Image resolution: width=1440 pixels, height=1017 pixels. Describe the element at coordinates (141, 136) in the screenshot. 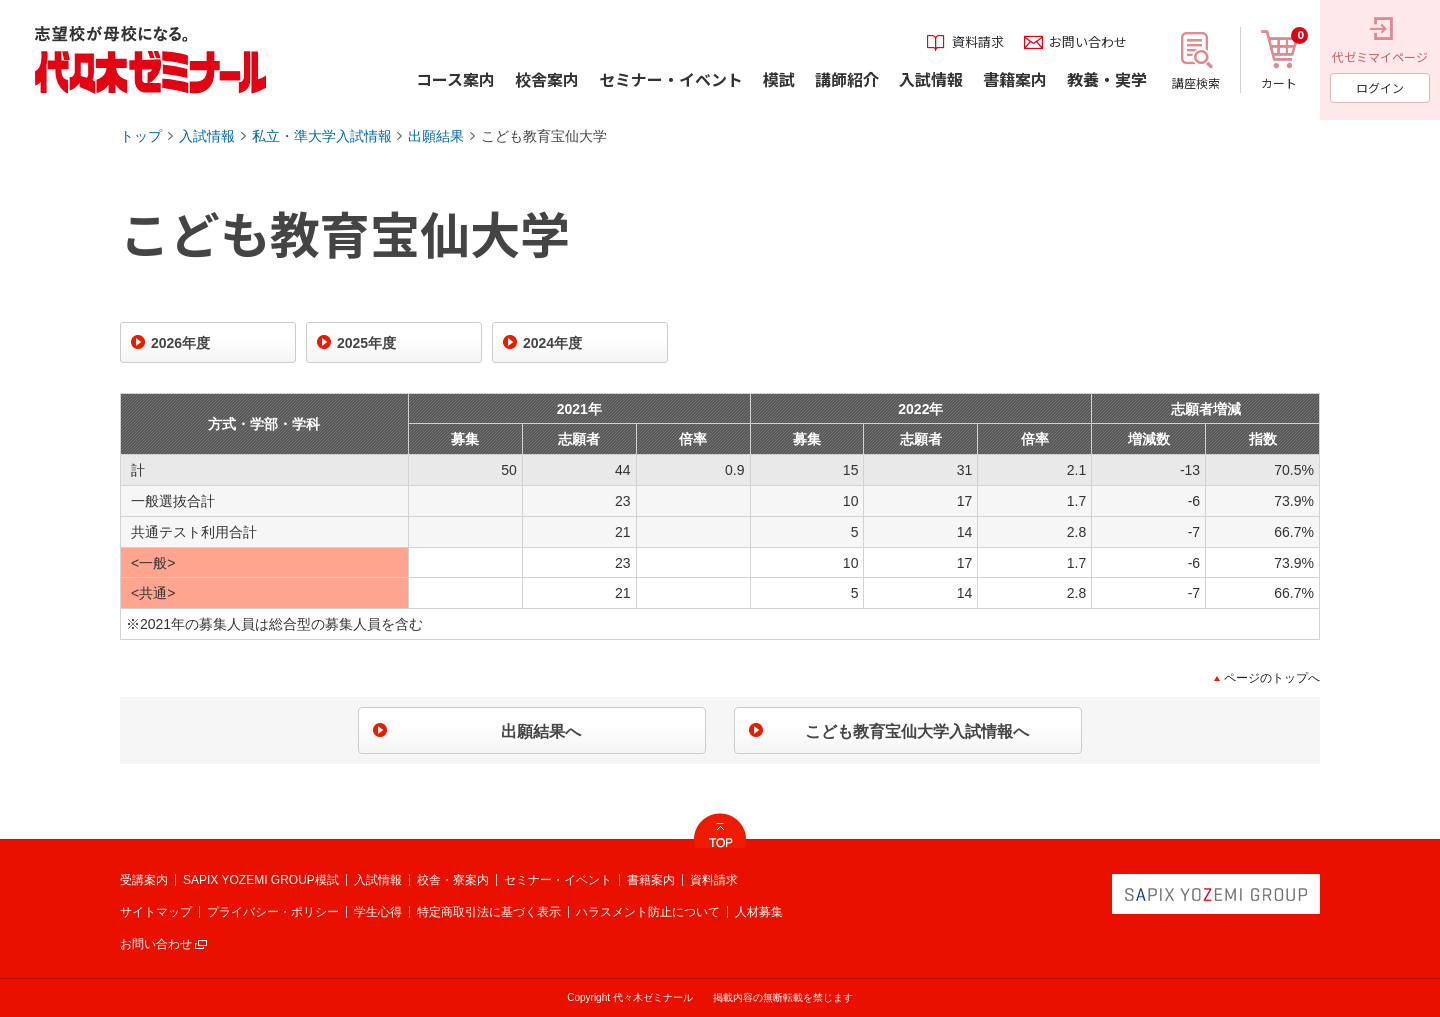

I see `トップ` at that location.